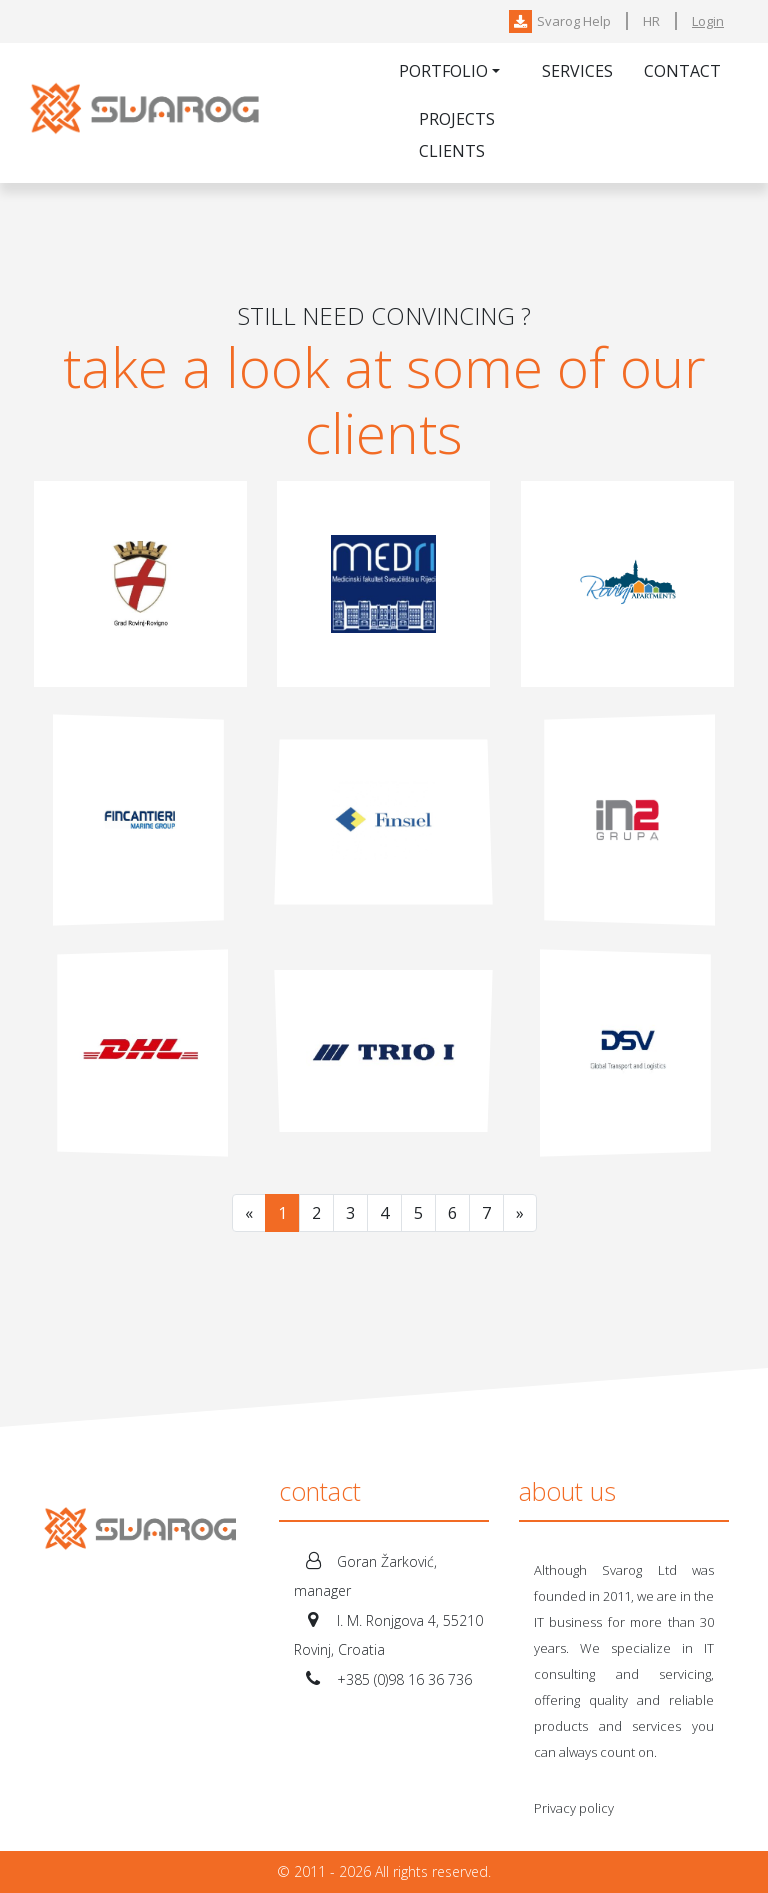 Image resolution: width=768 pixels, height=1893 pixels. Describe the element at coordinates (457, 119) in the screenshot. I see `Projects` at that location.